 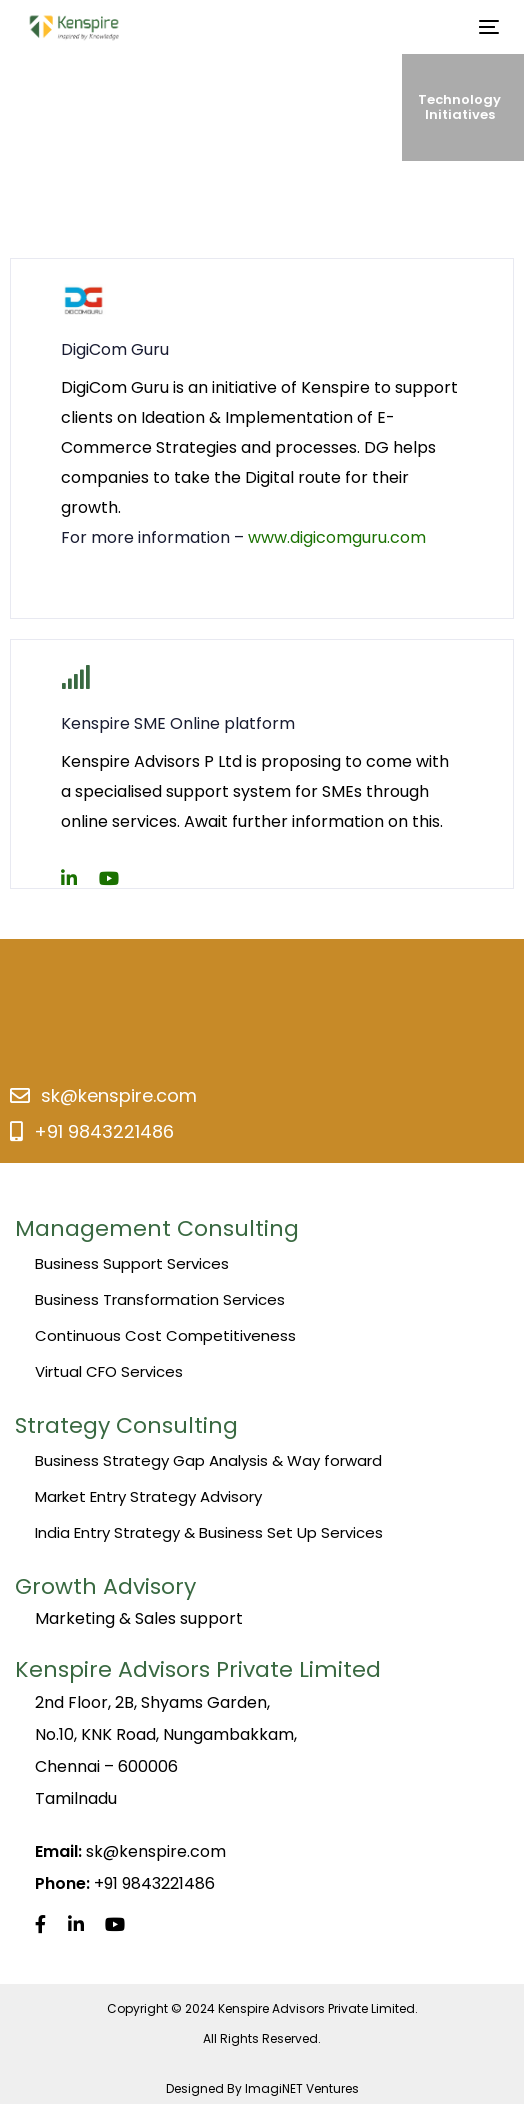 What do you see at coordinates (104, 1131) in the screenshot?
I see `+91 9843221486` at bounding box center [104, 1131].